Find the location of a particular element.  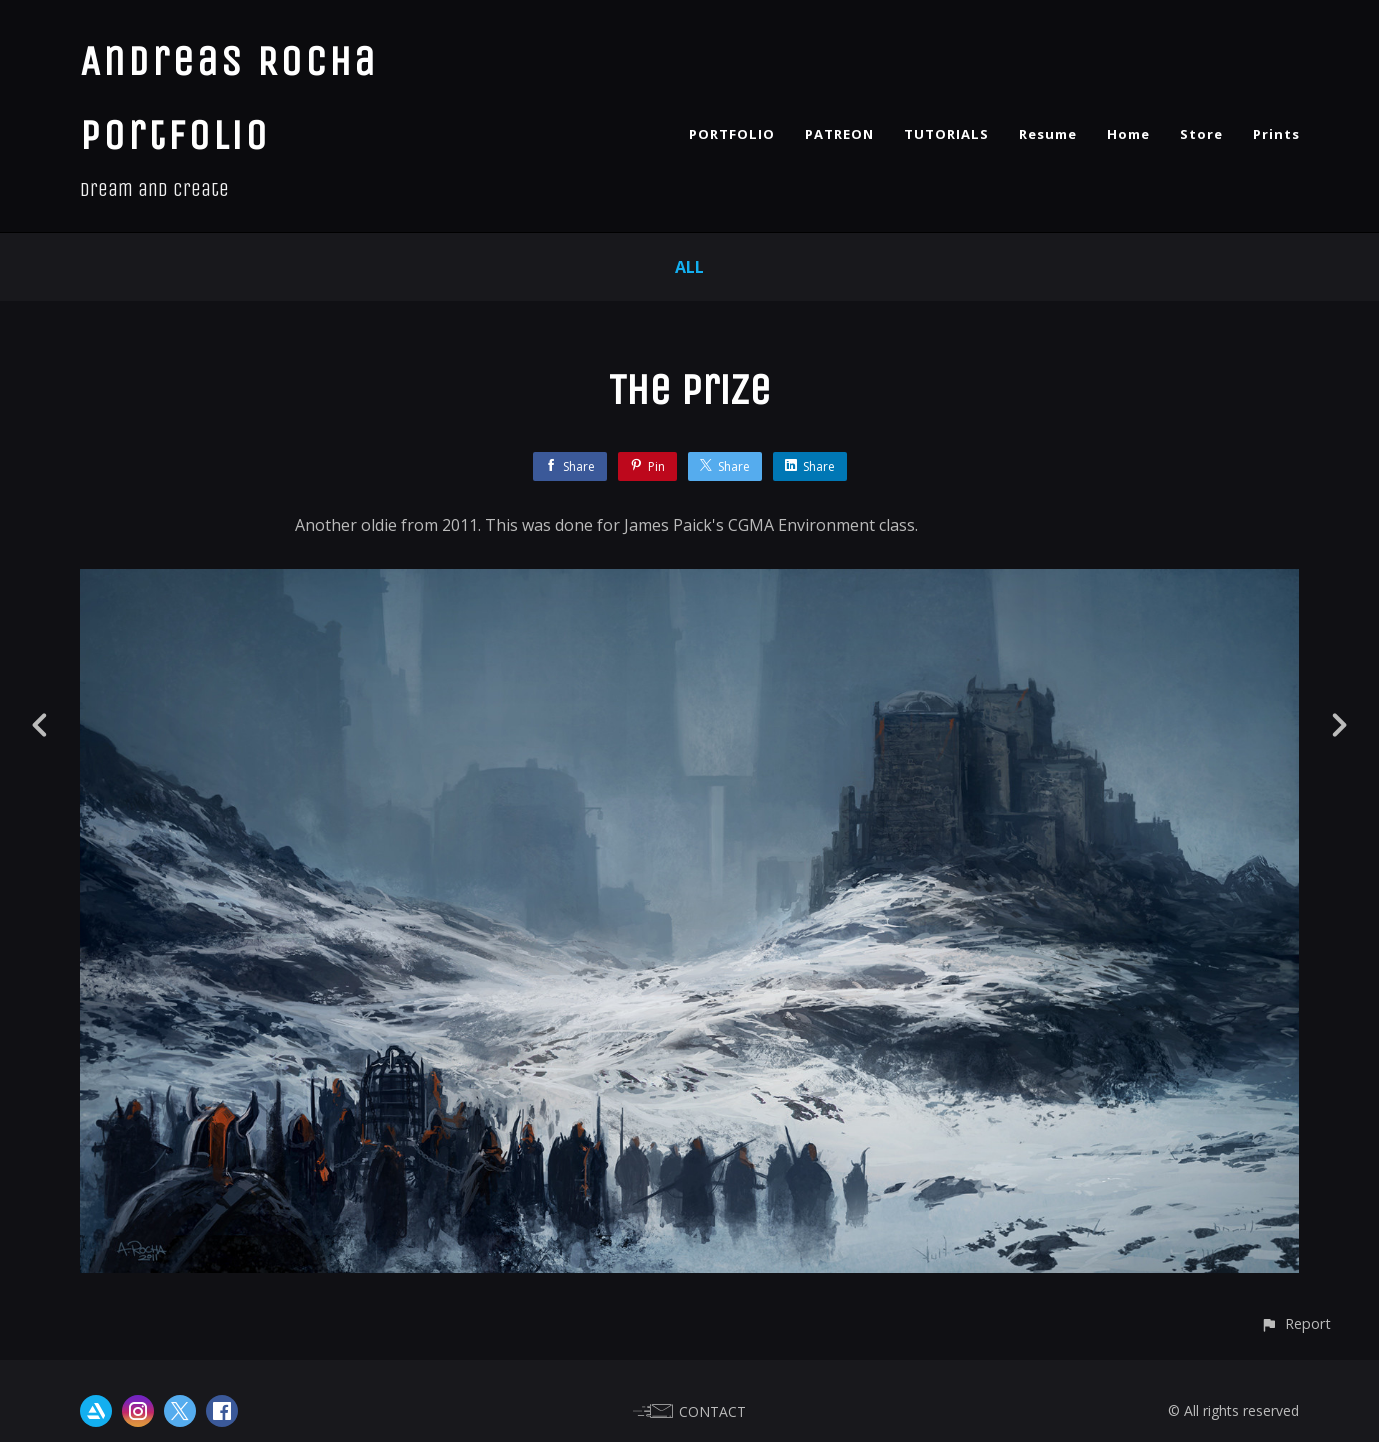

All is located at coordinates (689, 267).